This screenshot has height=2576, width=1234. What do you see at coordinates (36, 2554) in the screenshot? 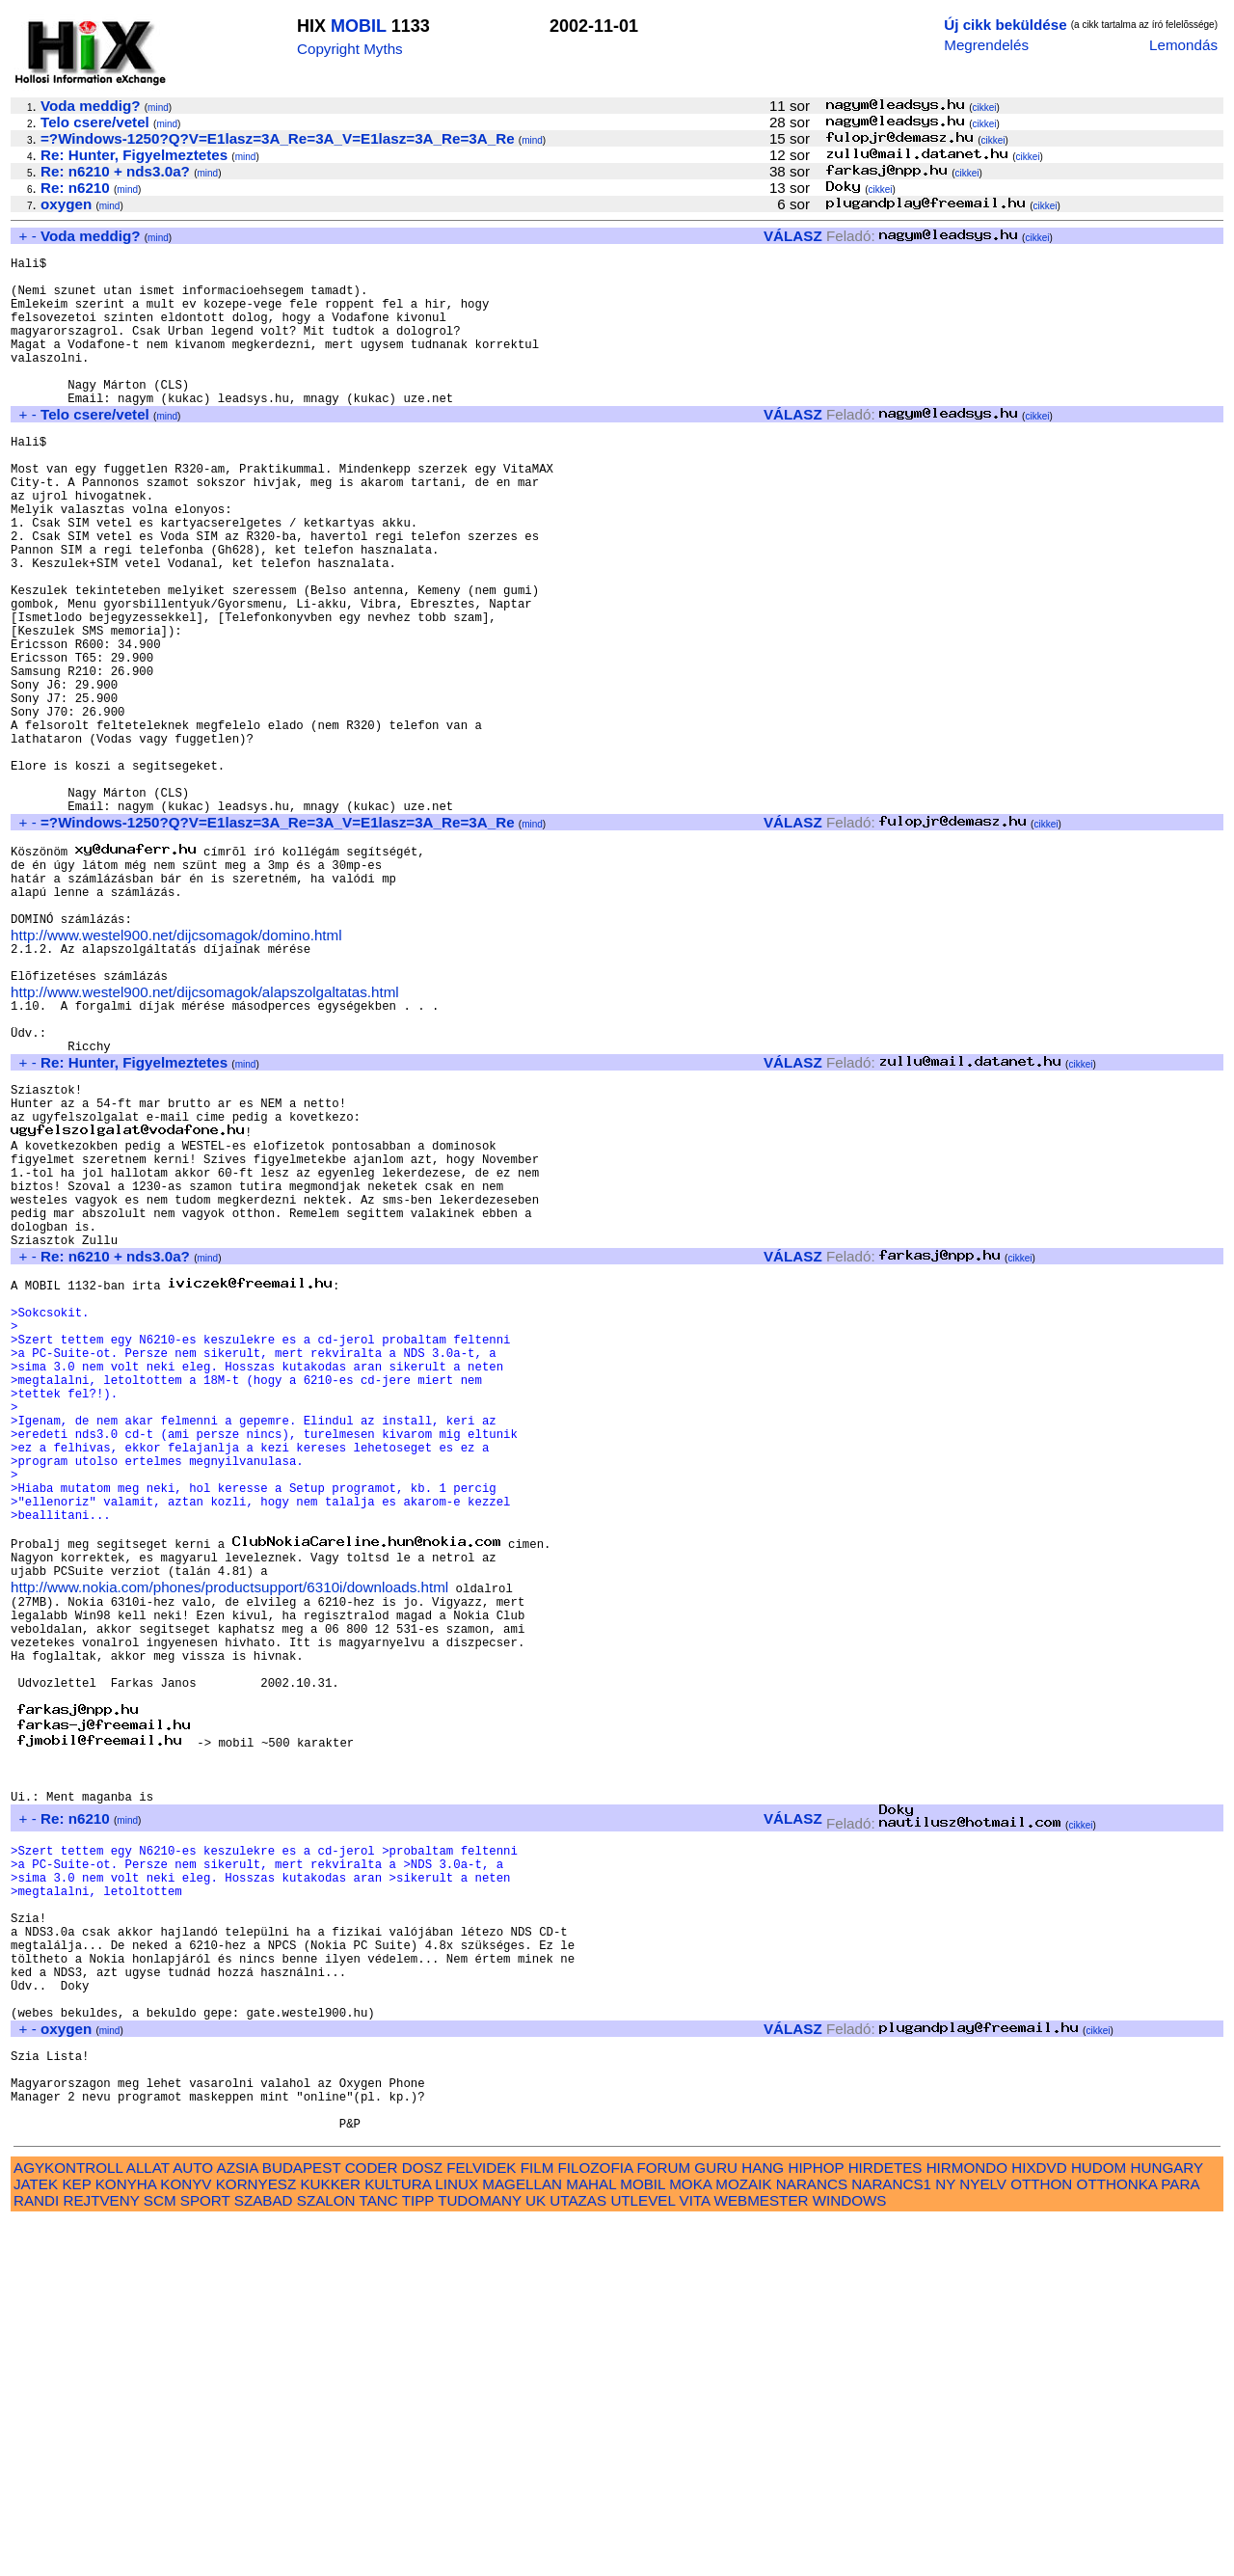
I see `RANDI` at bounding box center [36, 2554].